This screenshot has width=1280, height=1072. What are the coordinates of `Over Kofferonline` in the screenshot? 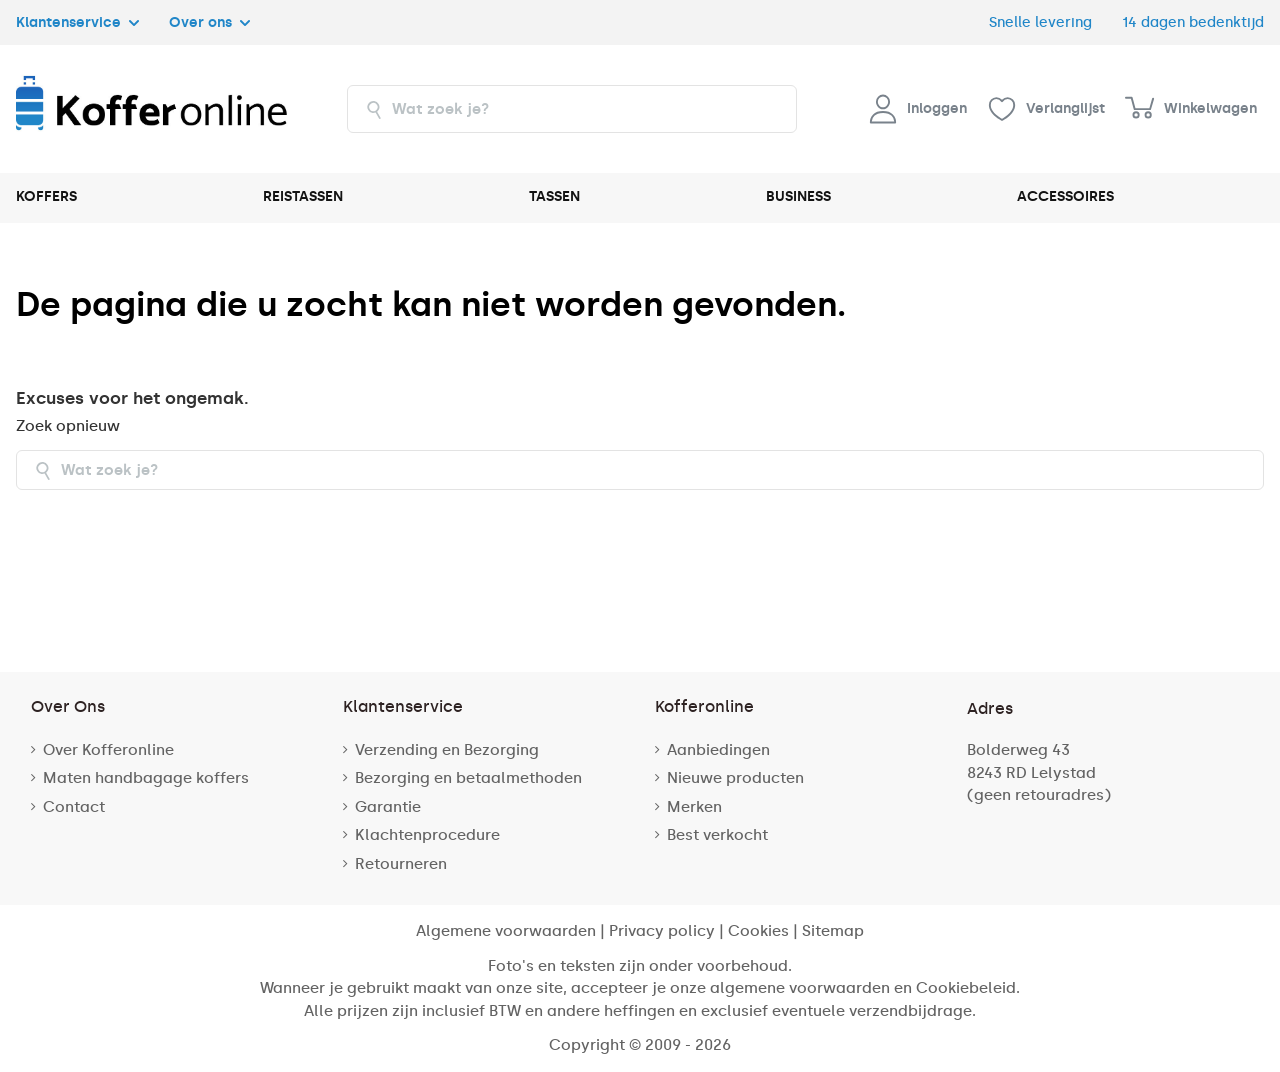 It's located at (108, 750).